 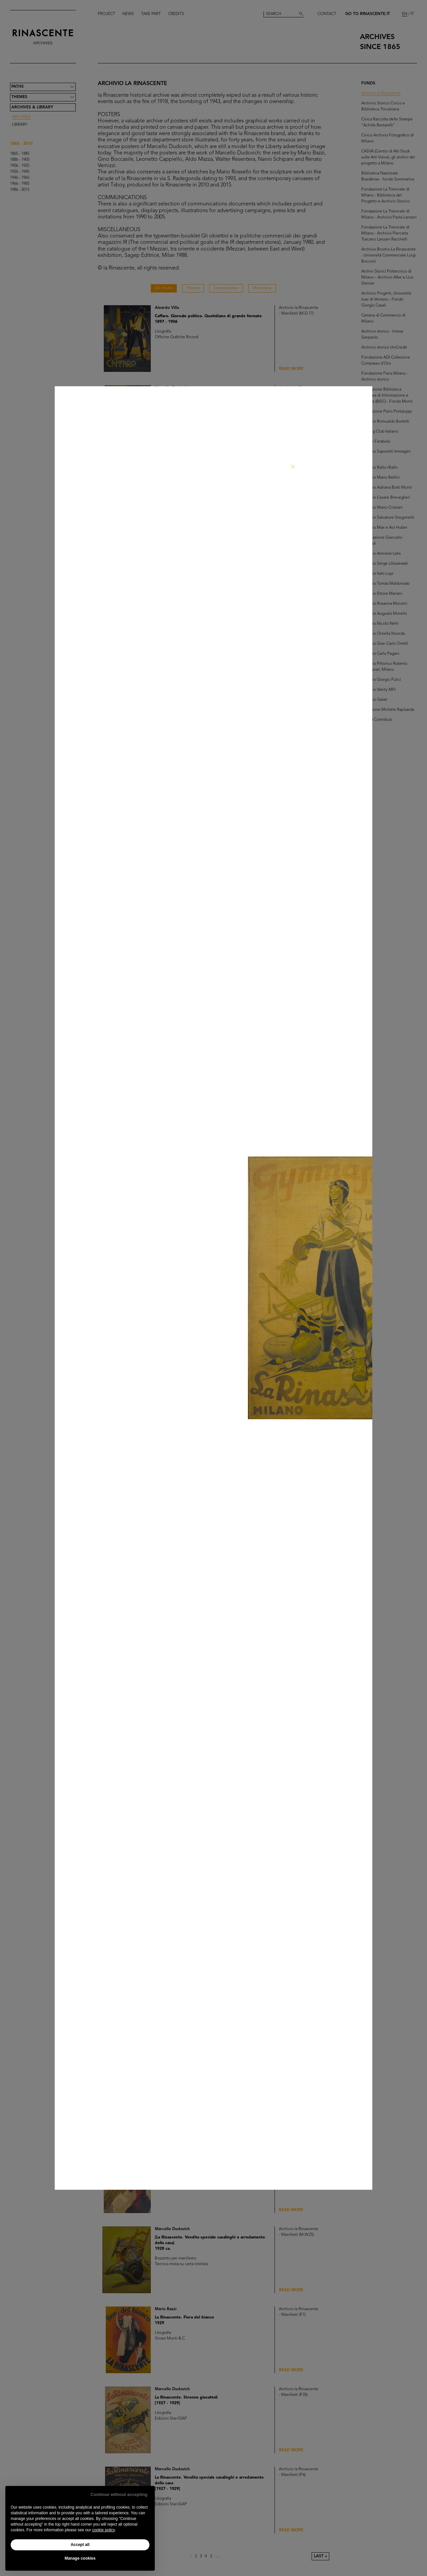 What do you see at coordinates (103, 2530) in the screenshot?
I see `cookie policy [button]` at bounding box center [103, 2530].